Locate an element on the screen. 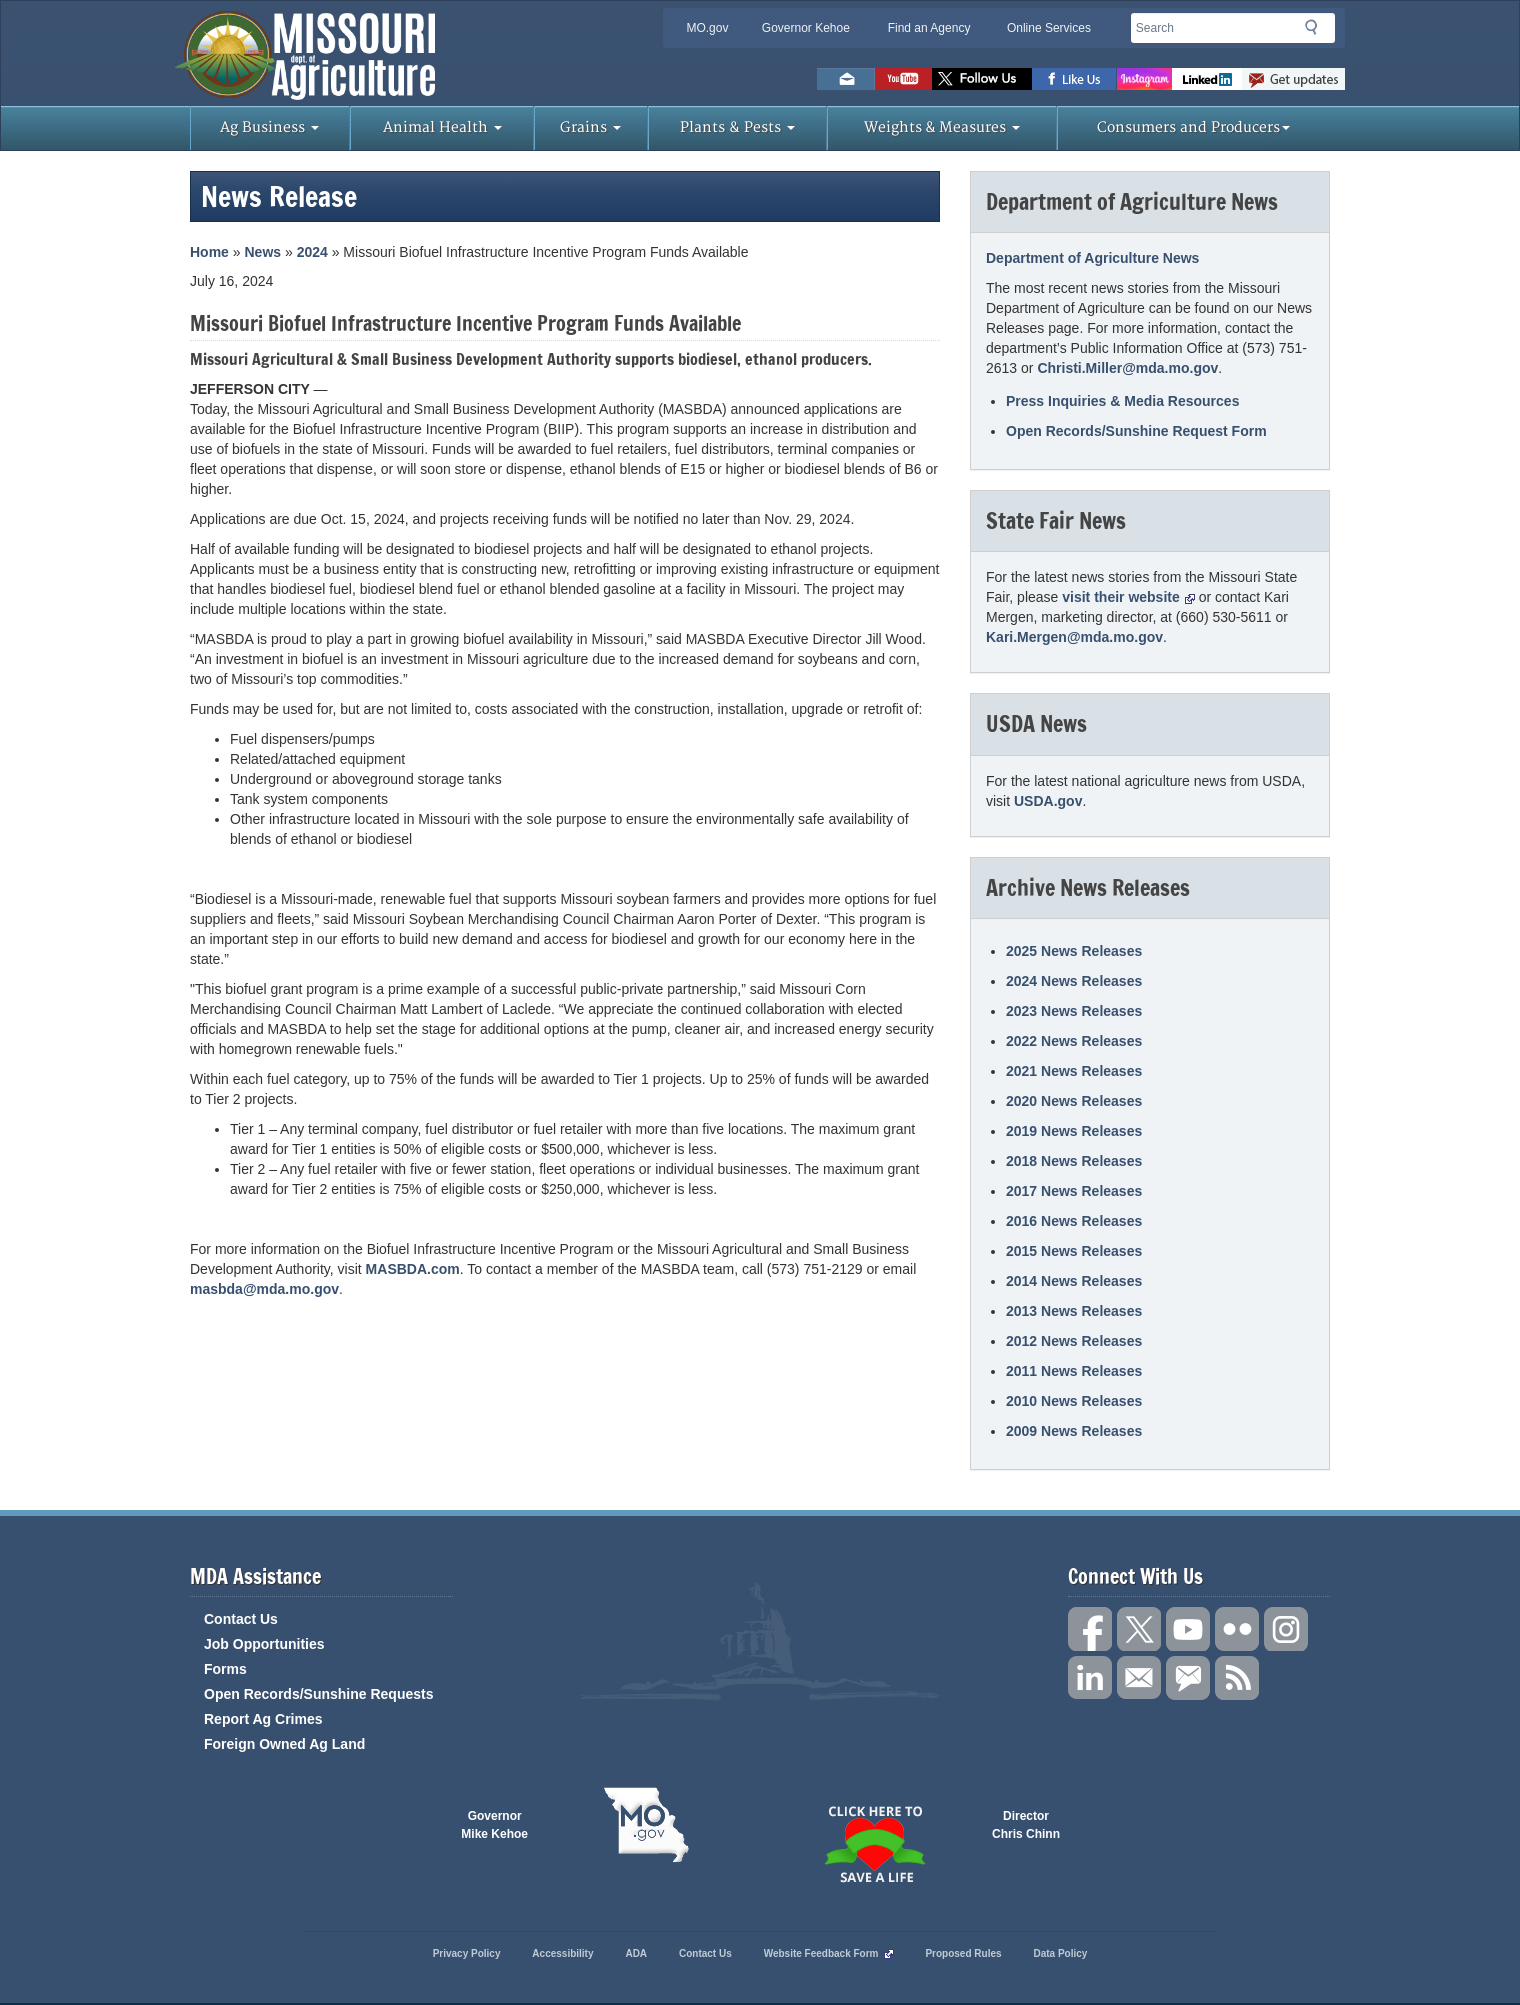  News is located at coordinates (262, 252).